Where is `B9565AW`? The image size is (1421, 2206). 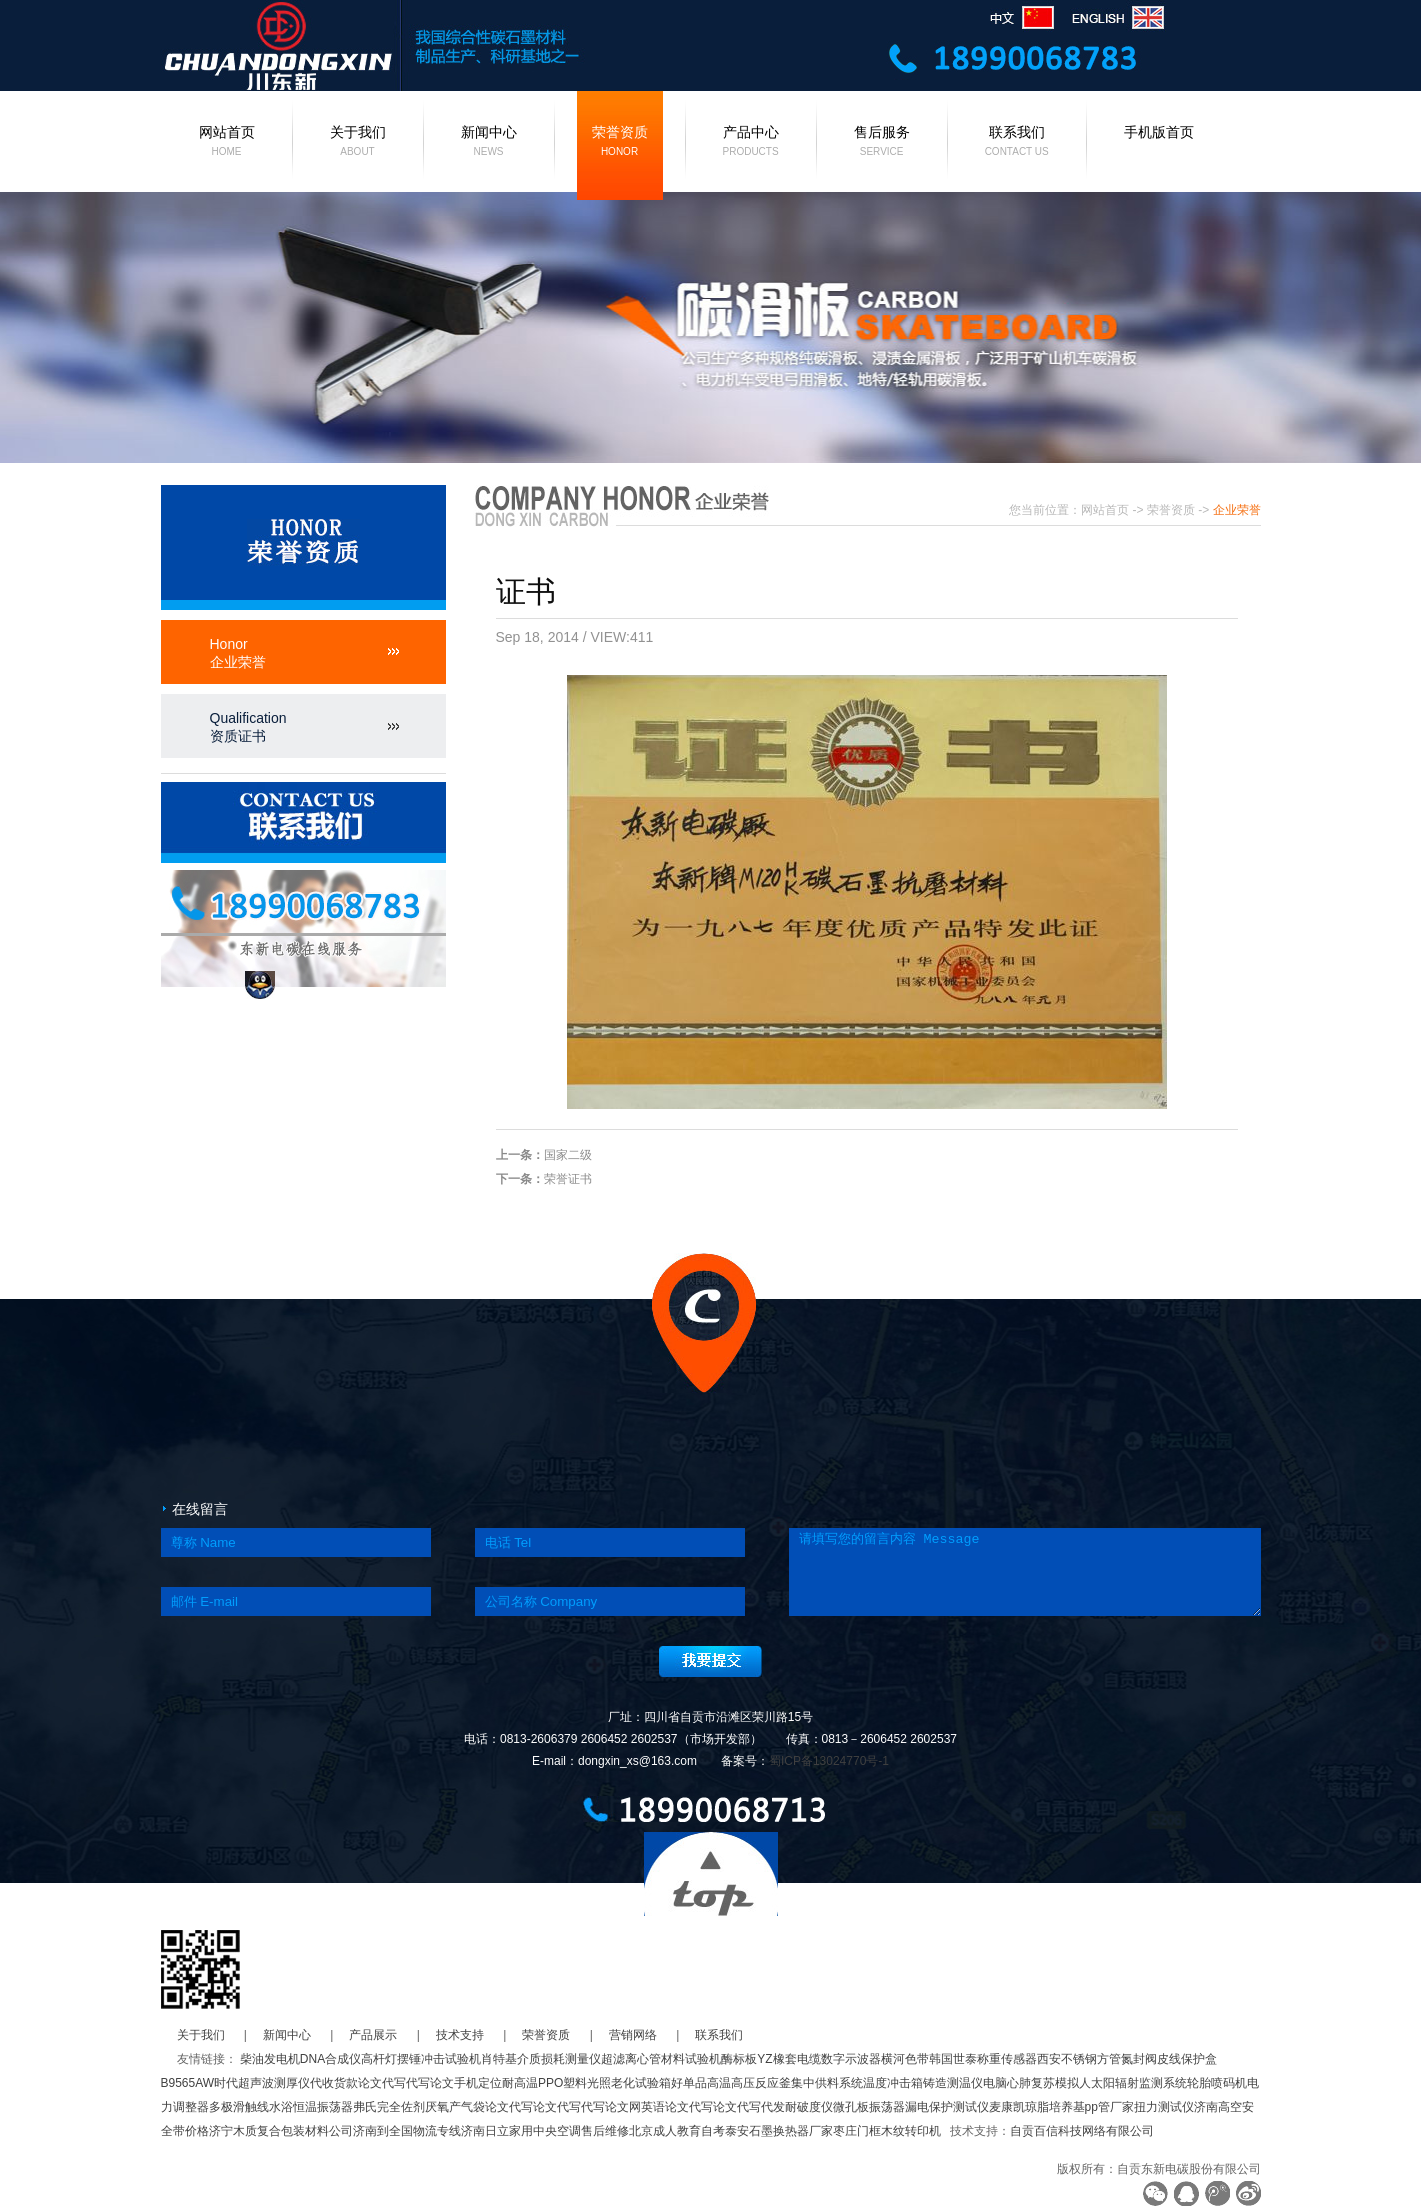 B9565AW is located at coordinates (188, 2083).